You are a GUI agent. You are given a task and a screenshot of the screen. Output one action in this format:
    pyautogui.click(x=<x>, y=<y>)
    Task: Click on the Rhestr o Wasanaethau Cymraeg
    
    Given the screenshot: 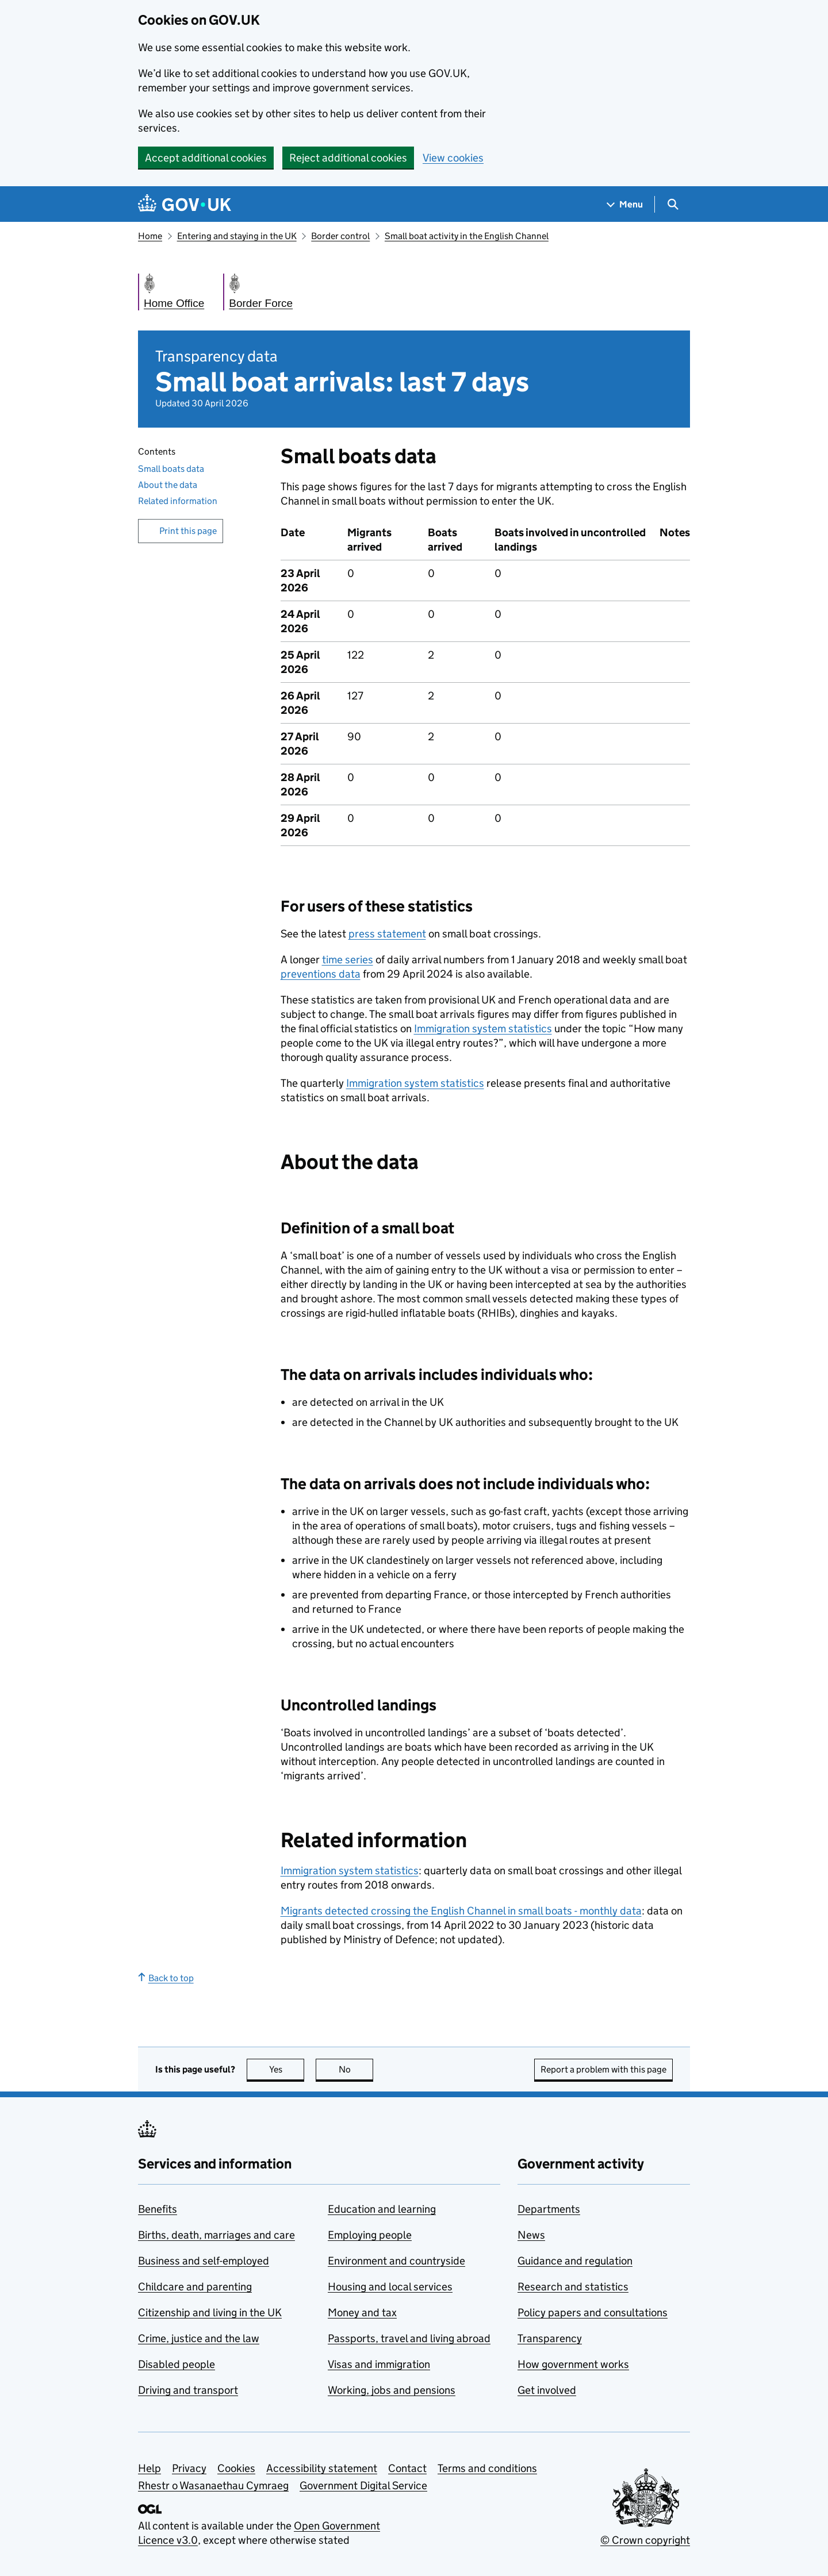 What is the action you would take?
    pyautogui.click(x=213, y=2485)
    